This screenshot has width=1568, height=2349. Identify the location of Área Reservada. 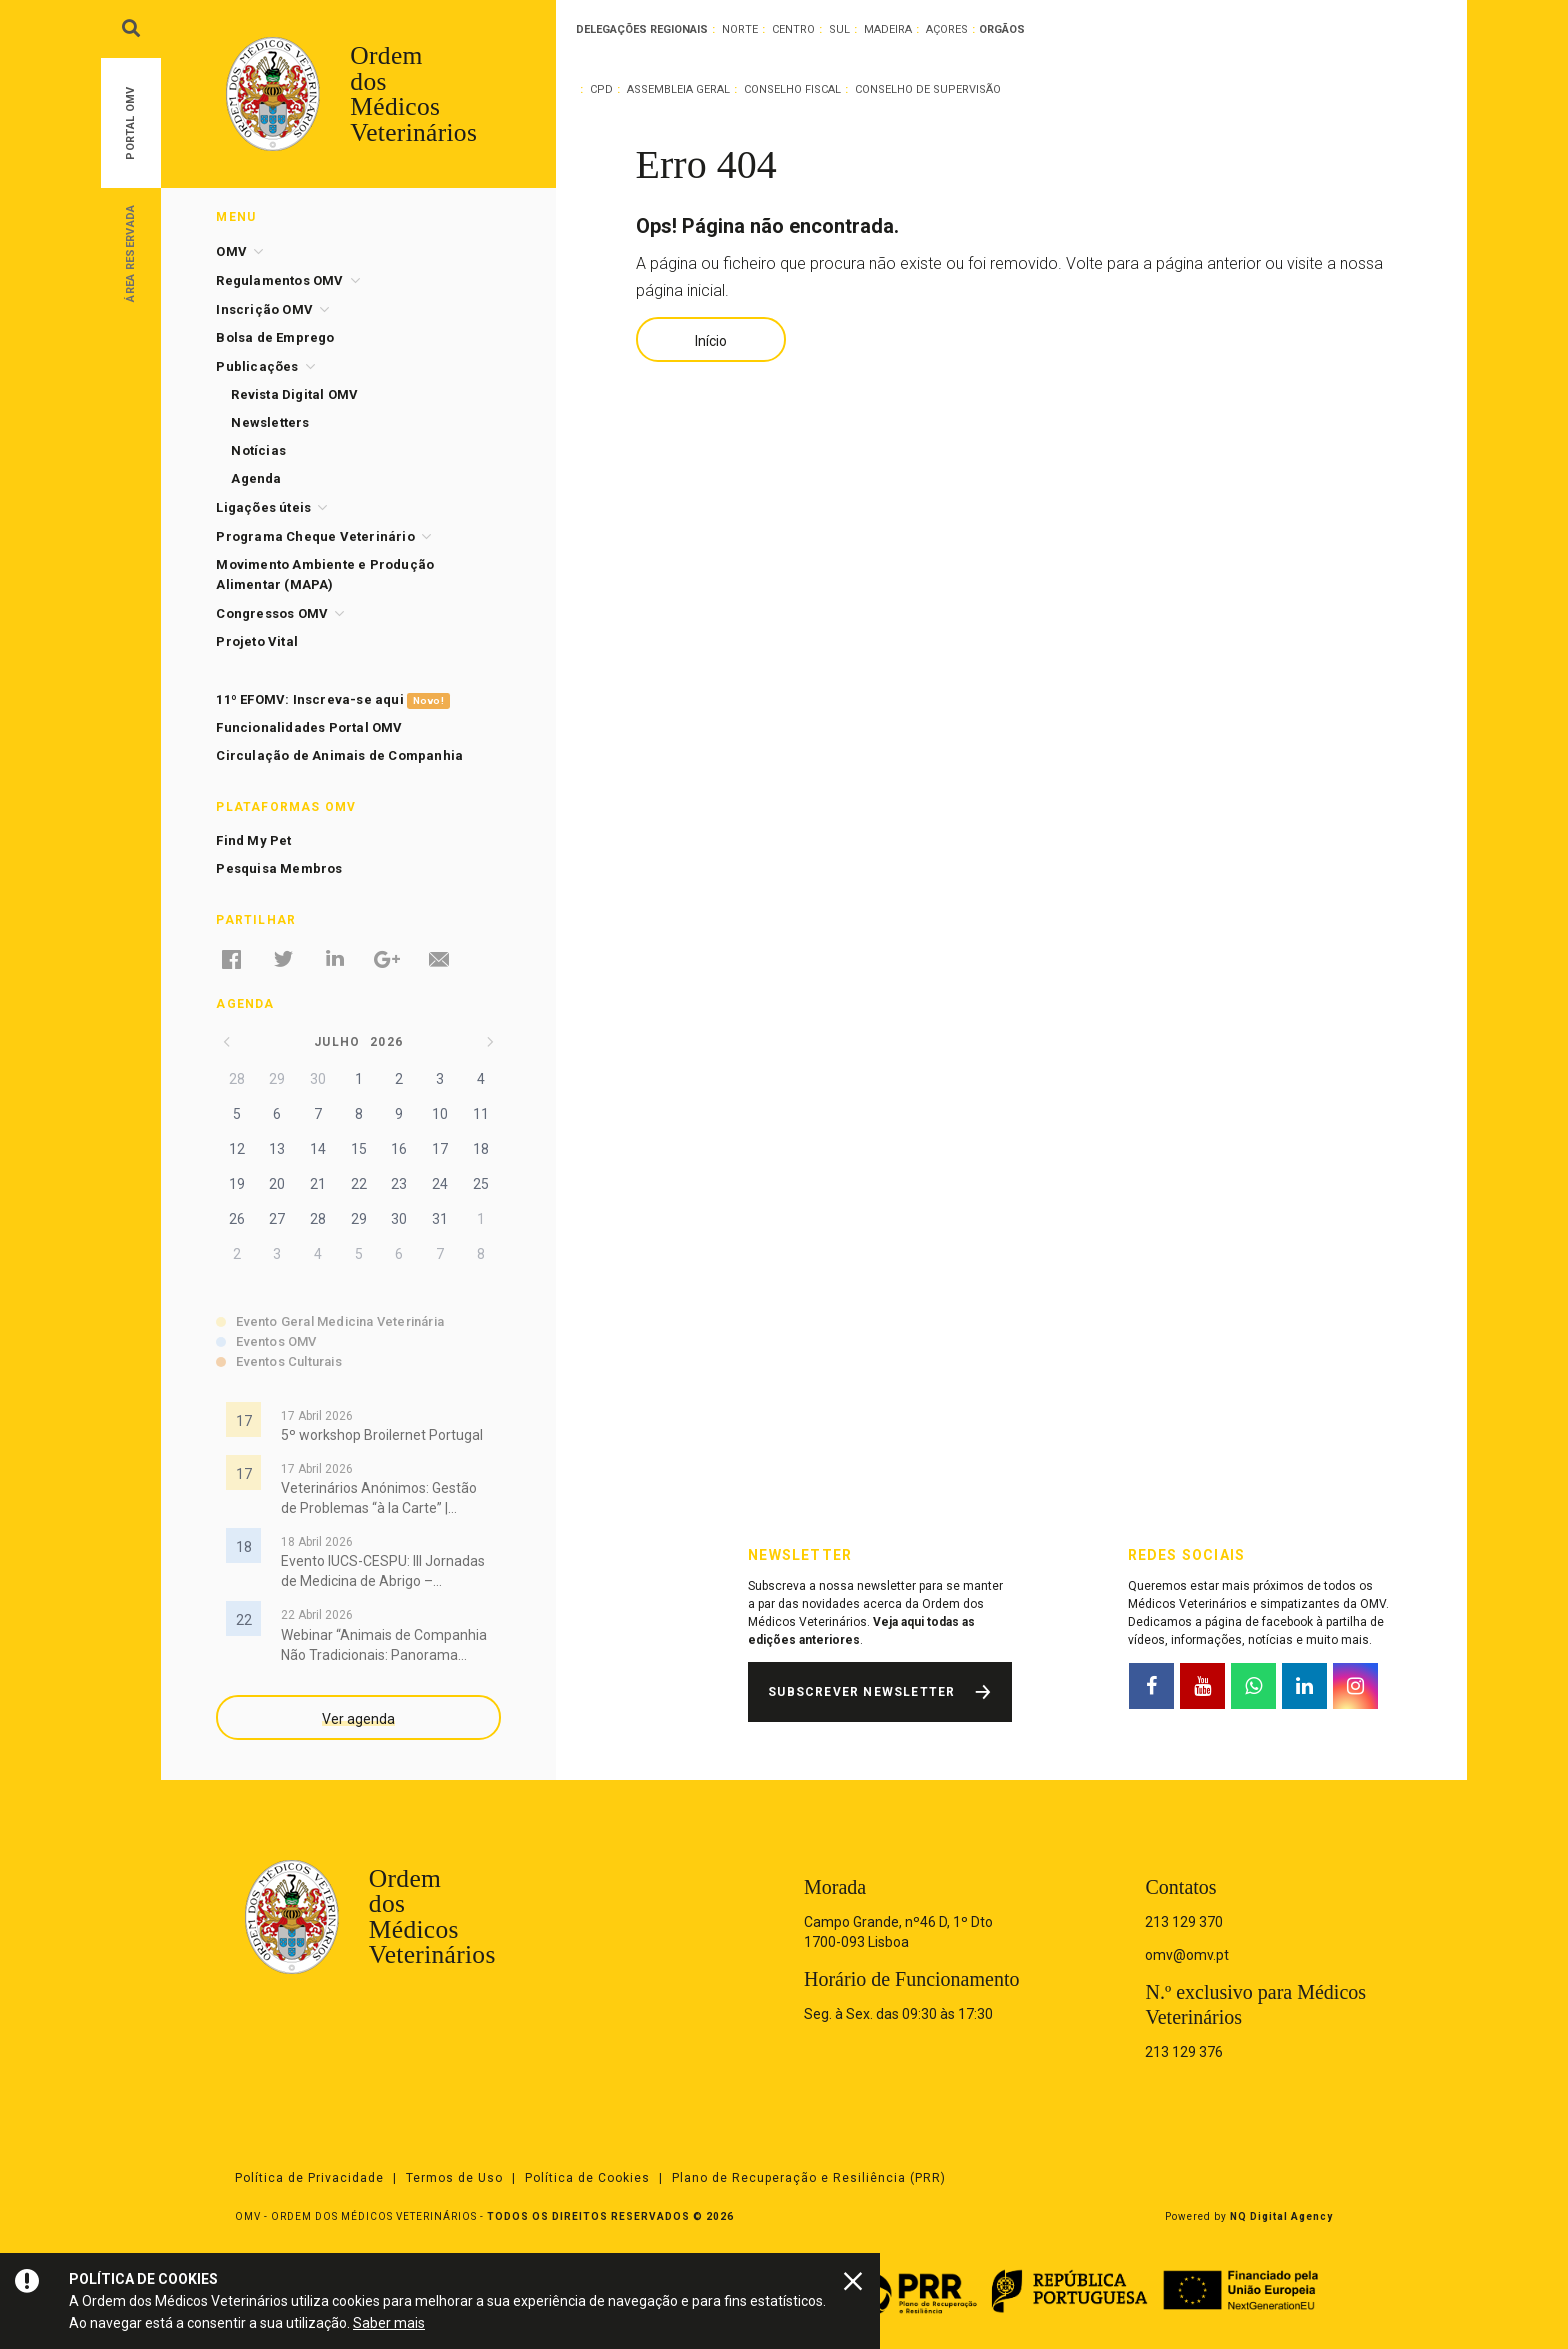
(130, 252).